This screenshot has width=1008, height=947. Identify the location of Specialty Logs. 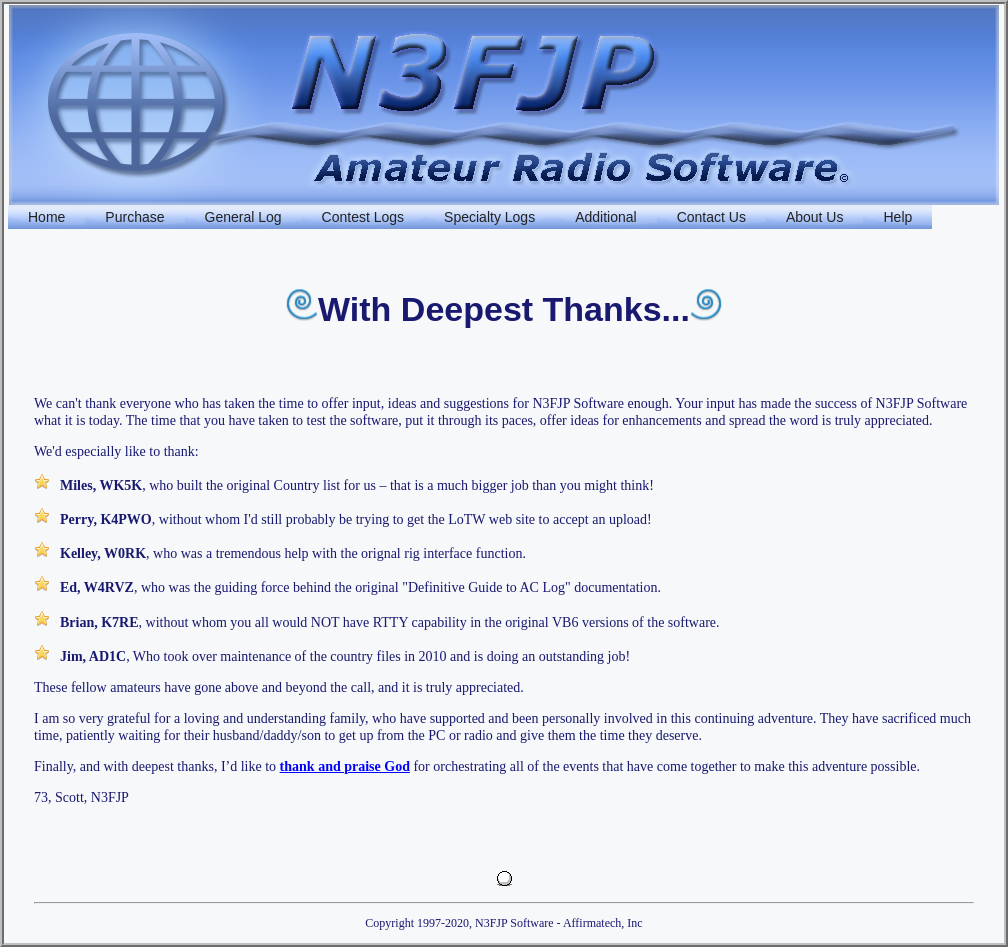
(489, 217).